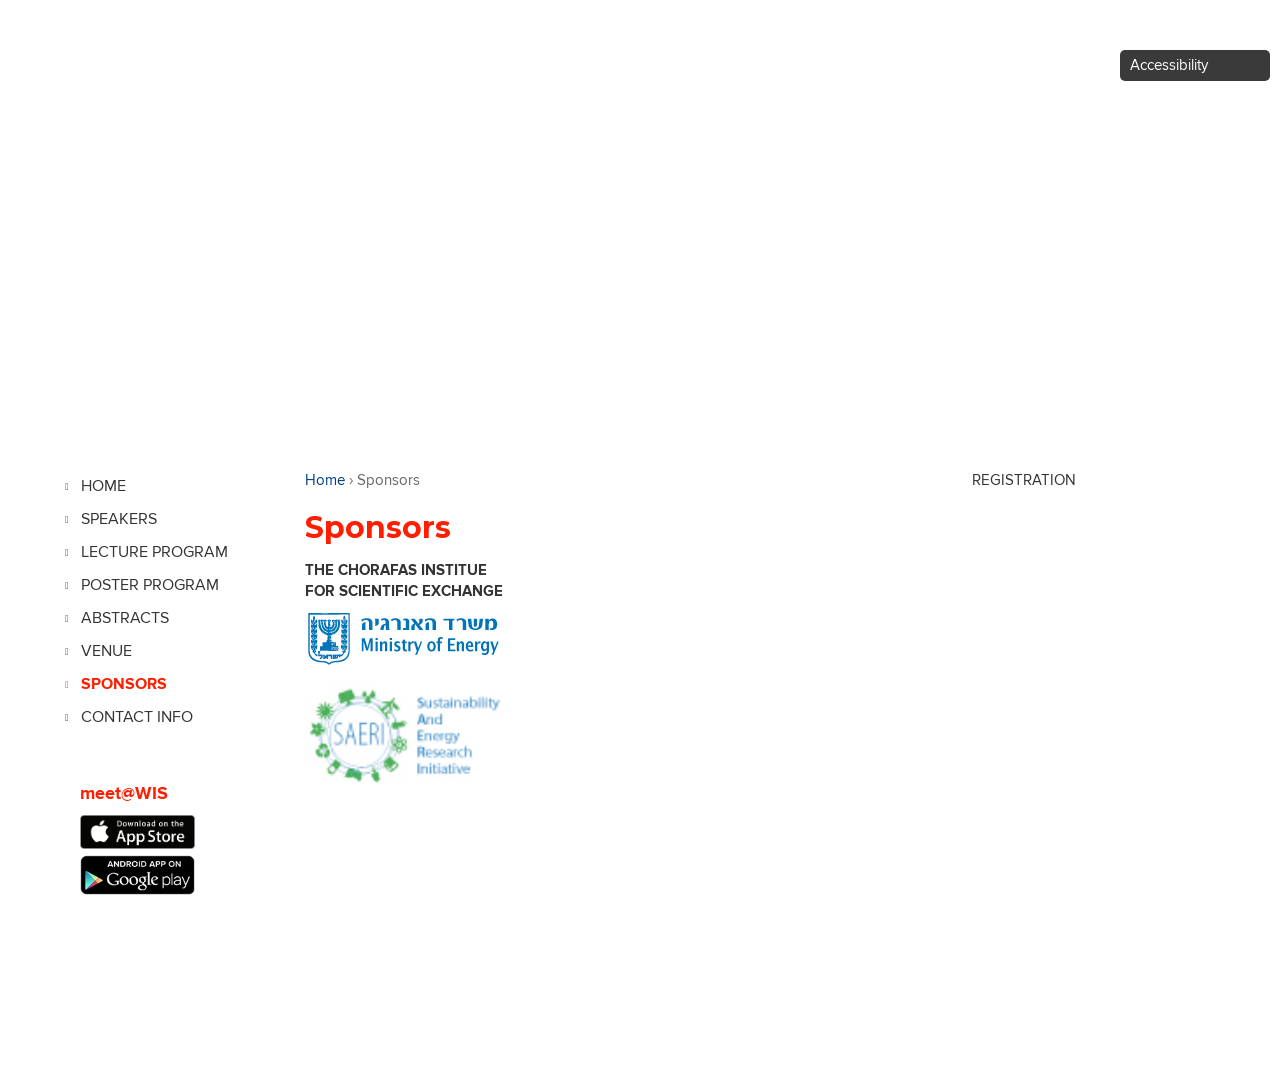  I want to click on Lecture Program, so click(154, 552).